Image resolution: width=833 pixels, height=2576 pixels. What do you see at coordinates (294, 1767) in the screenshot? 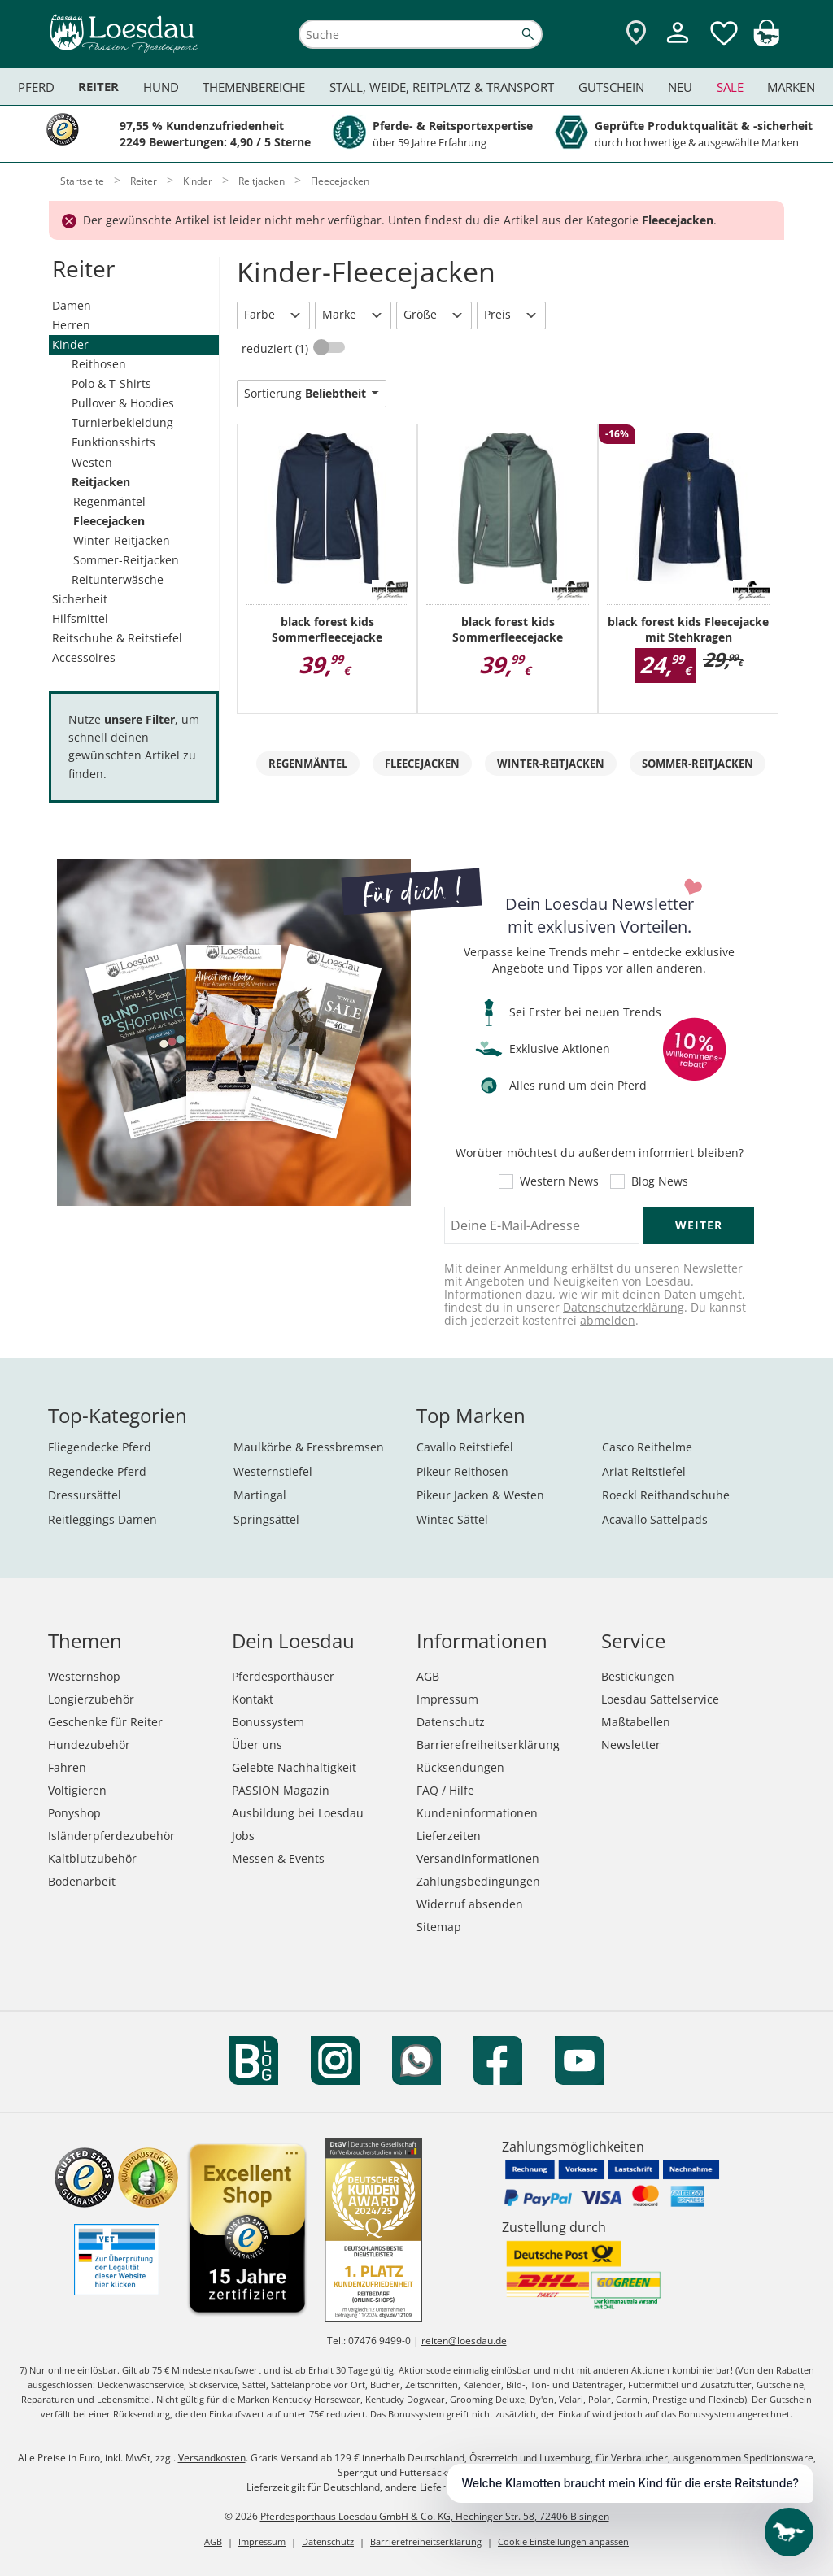
I see `Gelebte Nachhaltigkeit` at bounding box center [294, 1767].